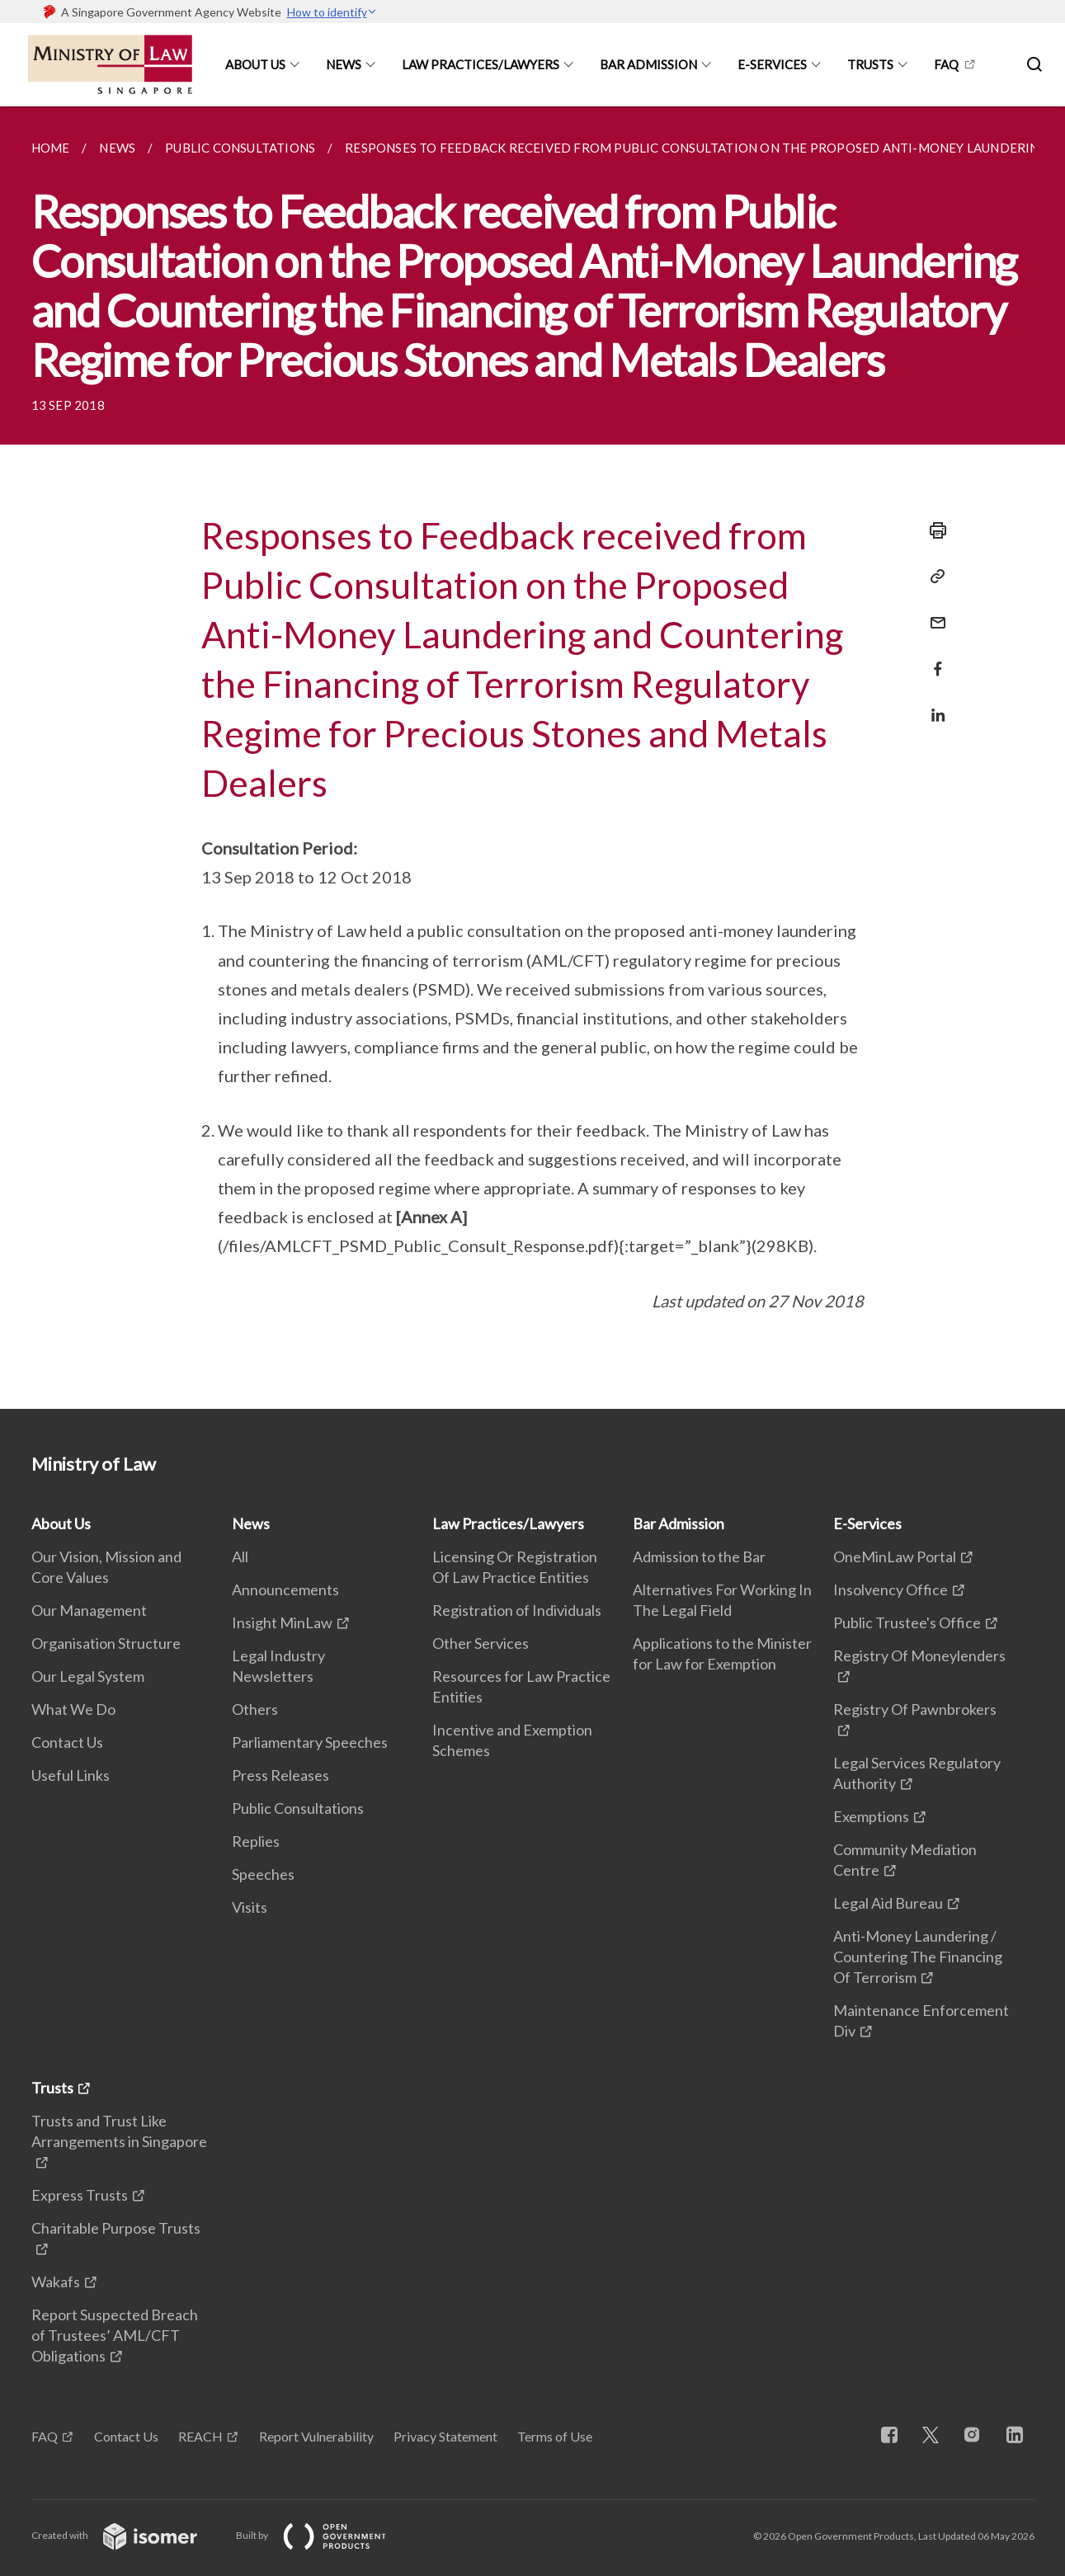 The image size is (1065, 2576). What do you see at coordinates (445, 2436) in the screenshot?
I see `Privacy Statement` at bounding box center [445, 2436].